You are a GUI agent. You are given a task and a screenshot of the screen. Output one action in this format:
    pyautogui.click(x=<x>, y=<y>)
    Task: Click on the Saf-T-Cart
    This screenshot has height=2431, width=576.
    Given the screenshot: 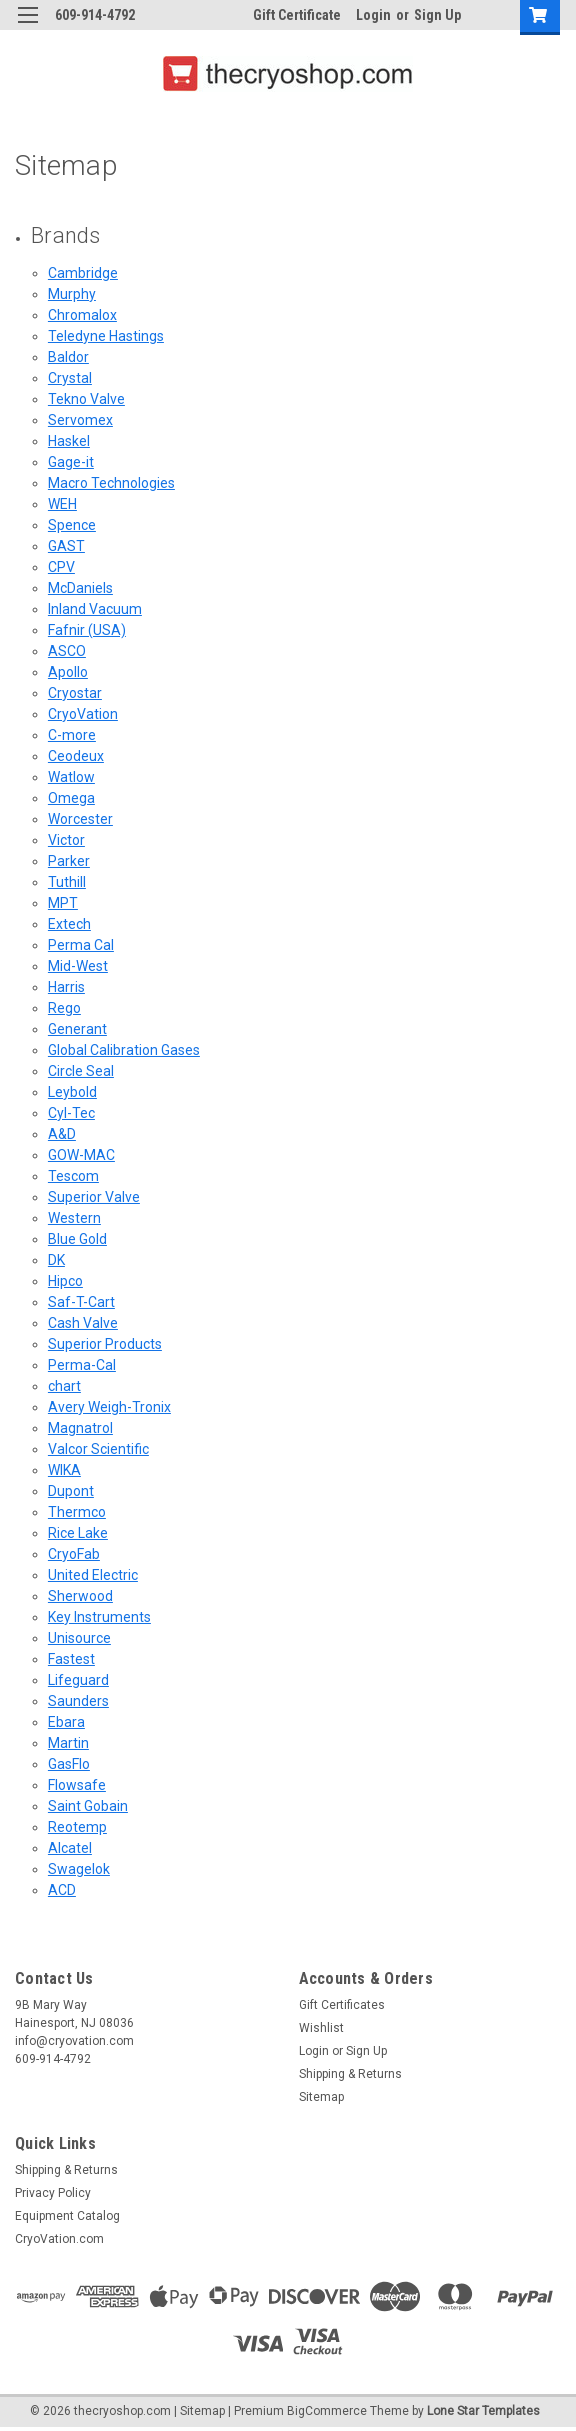 What is the action you would take?
    pyautogui.click(x=81, y=1302)
    